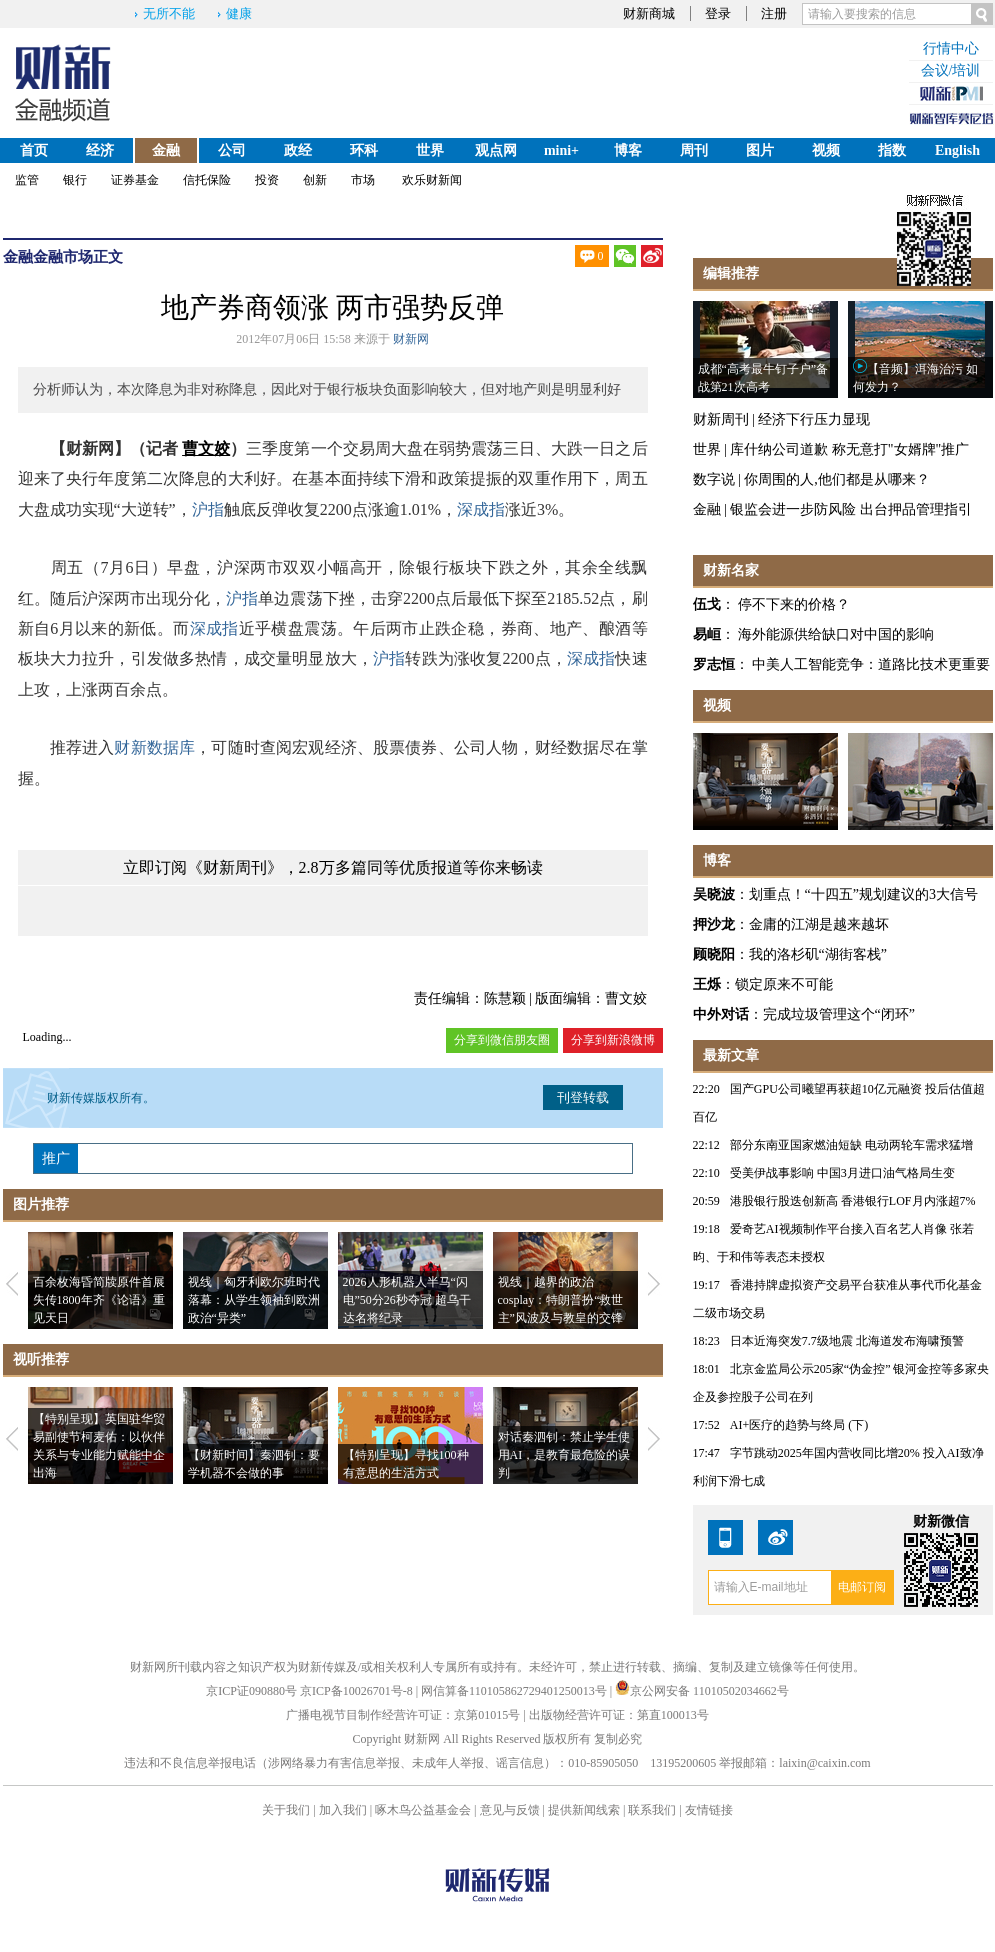 The width and height of the screenshot is (995, 1952). What do you see at coordinates (892, 150) in the screenshot?
I see `指数` at bounding box center [892, 150].